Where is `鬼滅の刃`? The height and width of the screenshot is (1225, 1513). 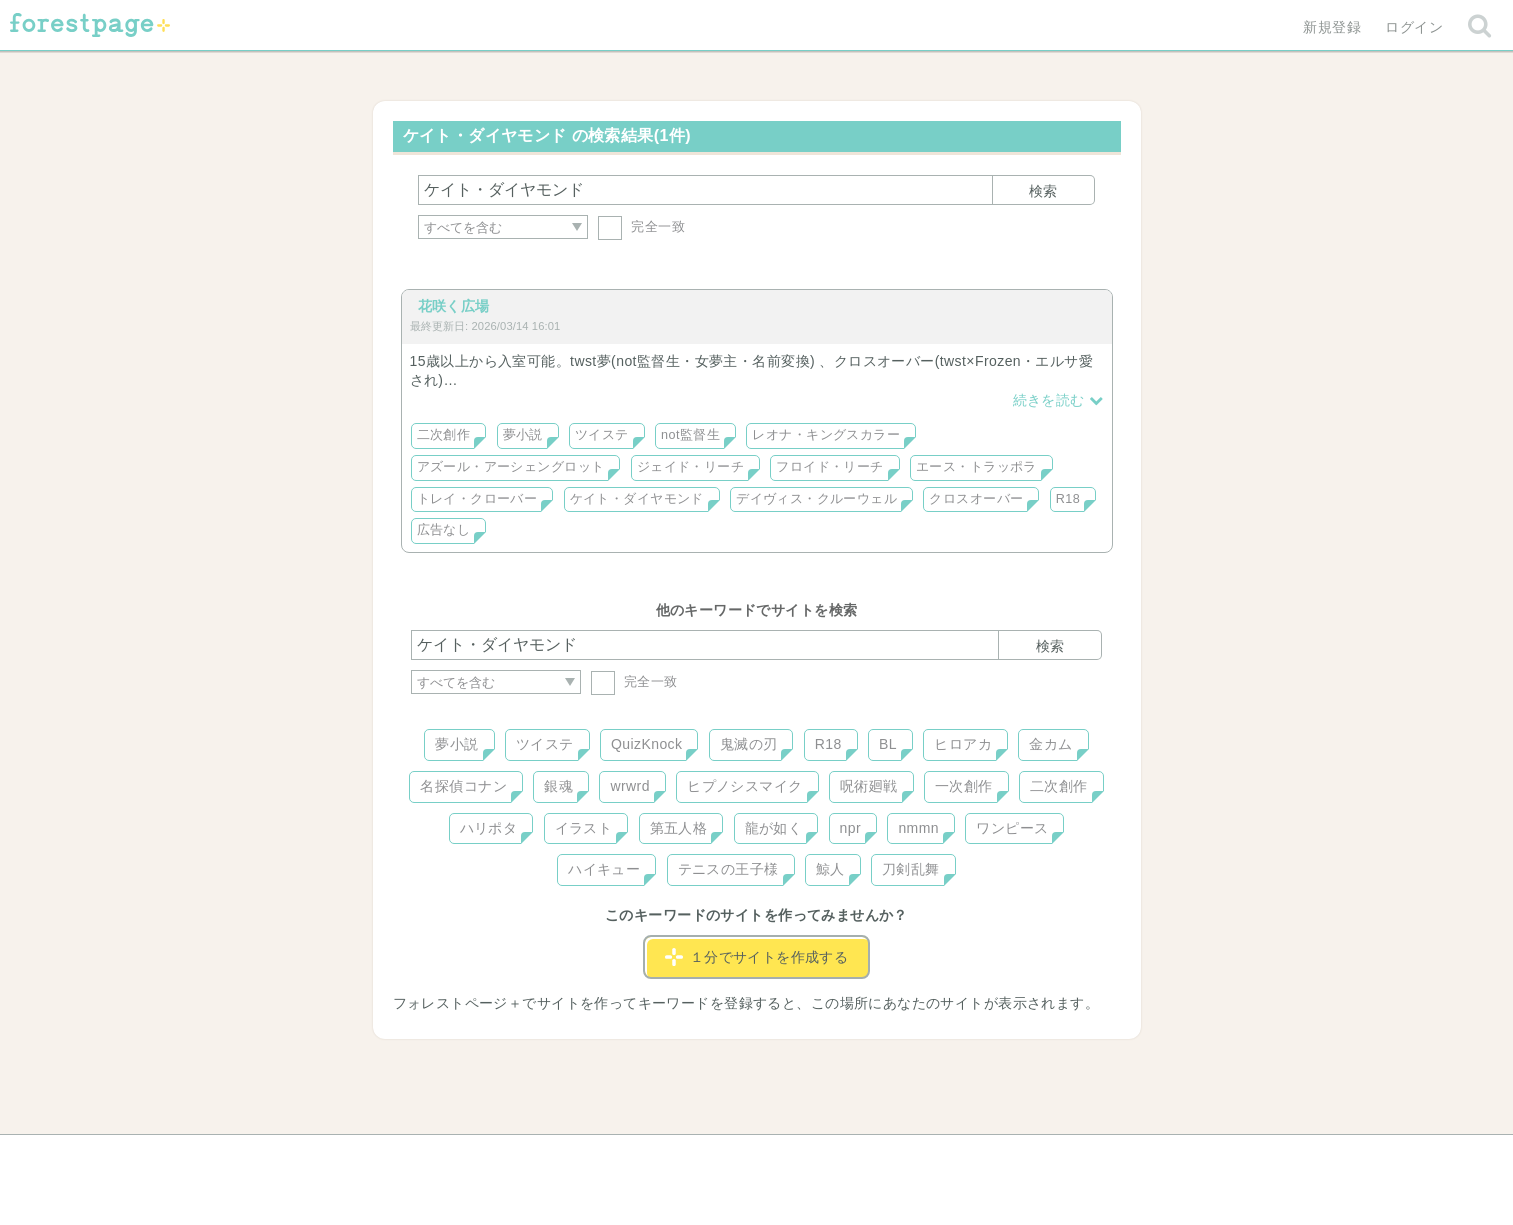 鬼滅の刃 is located at coordinates (749, 744).